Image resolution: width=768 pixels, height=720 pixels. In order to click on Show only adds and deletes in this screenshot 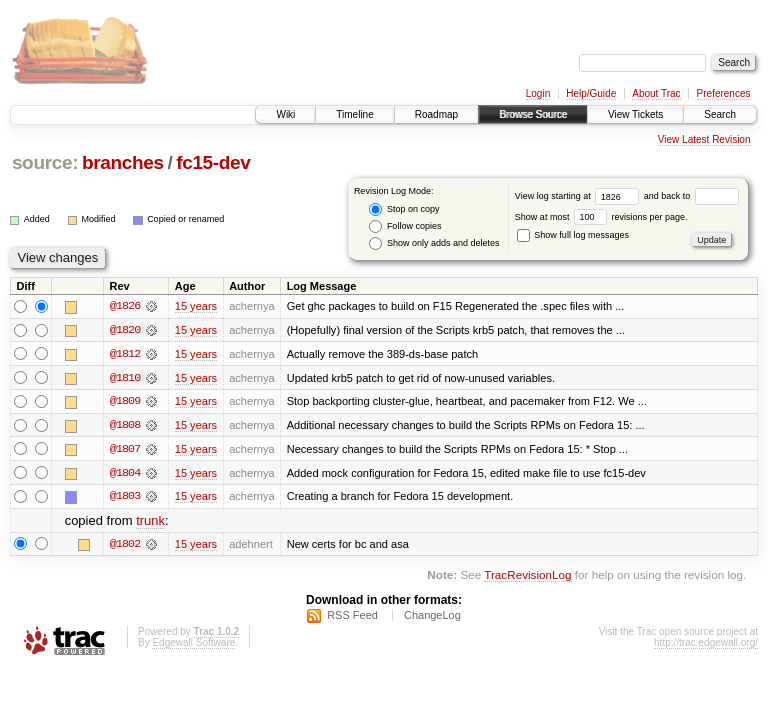, I will do `click(434, 243)`.